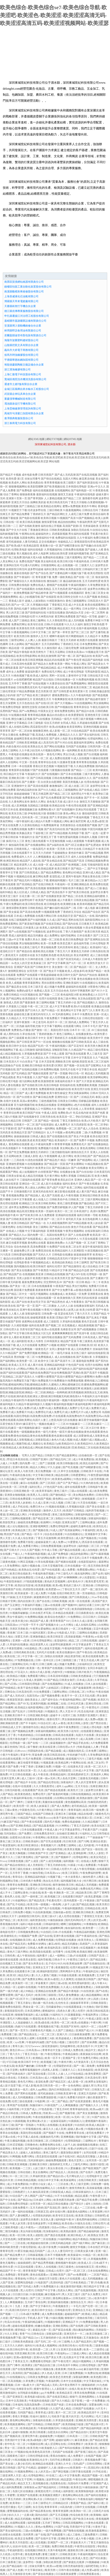 The image size is (110, 2576). What do you see at coordinates (30, 2069) in the screenshot?
I see `免费草莓视频软件` at bounding box center [30, 2069].